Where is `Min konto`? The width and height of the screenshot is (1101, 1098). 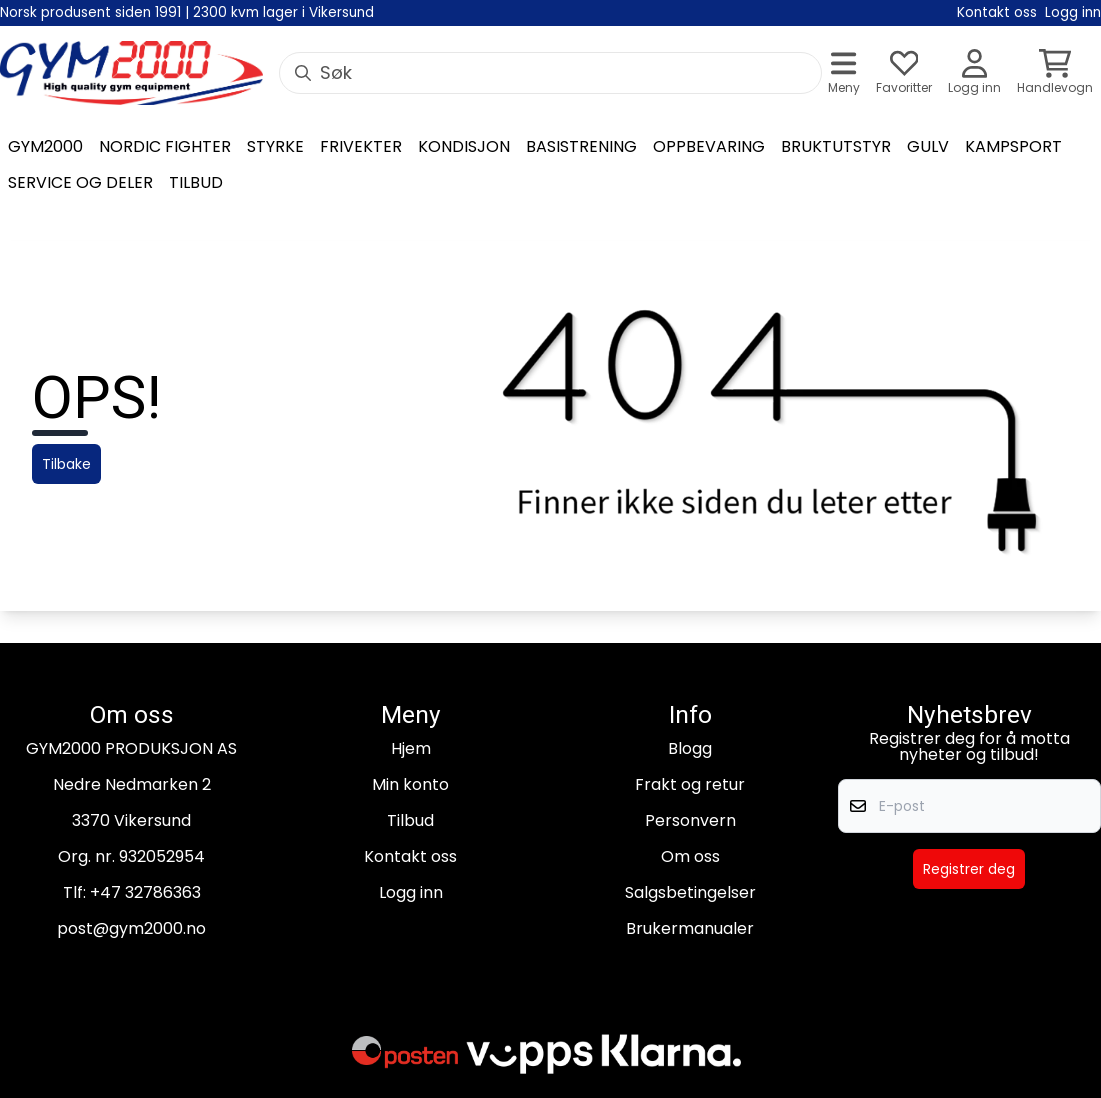
Min konto is located at coordinates (410, 784).